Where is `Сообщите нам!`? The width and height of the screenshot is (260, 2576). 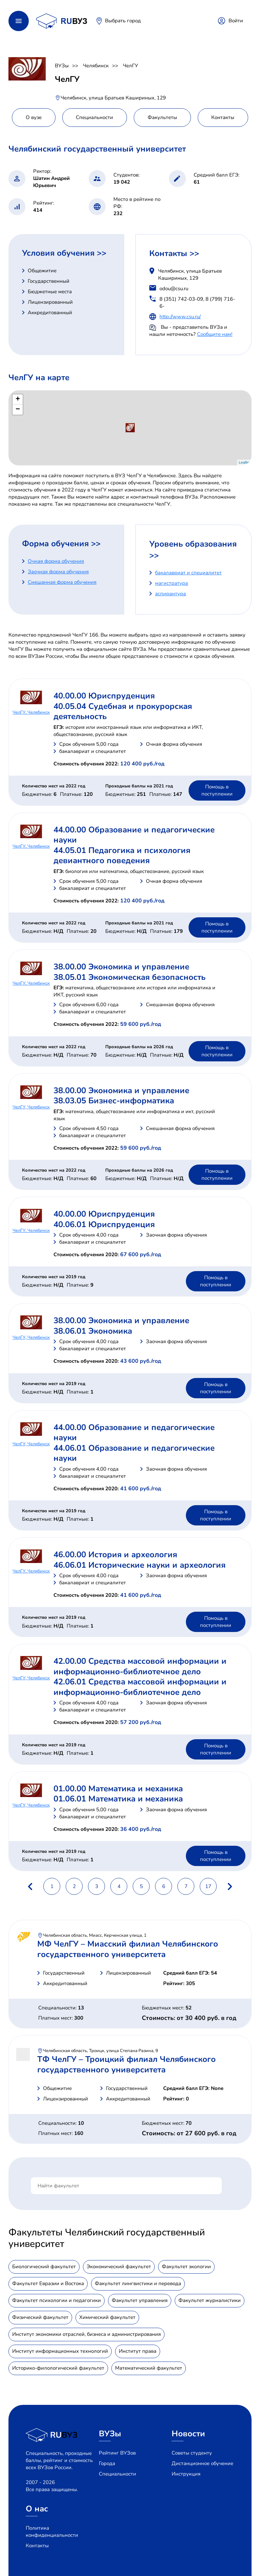 Сообщите нам! is located at coordinates (214, 334).